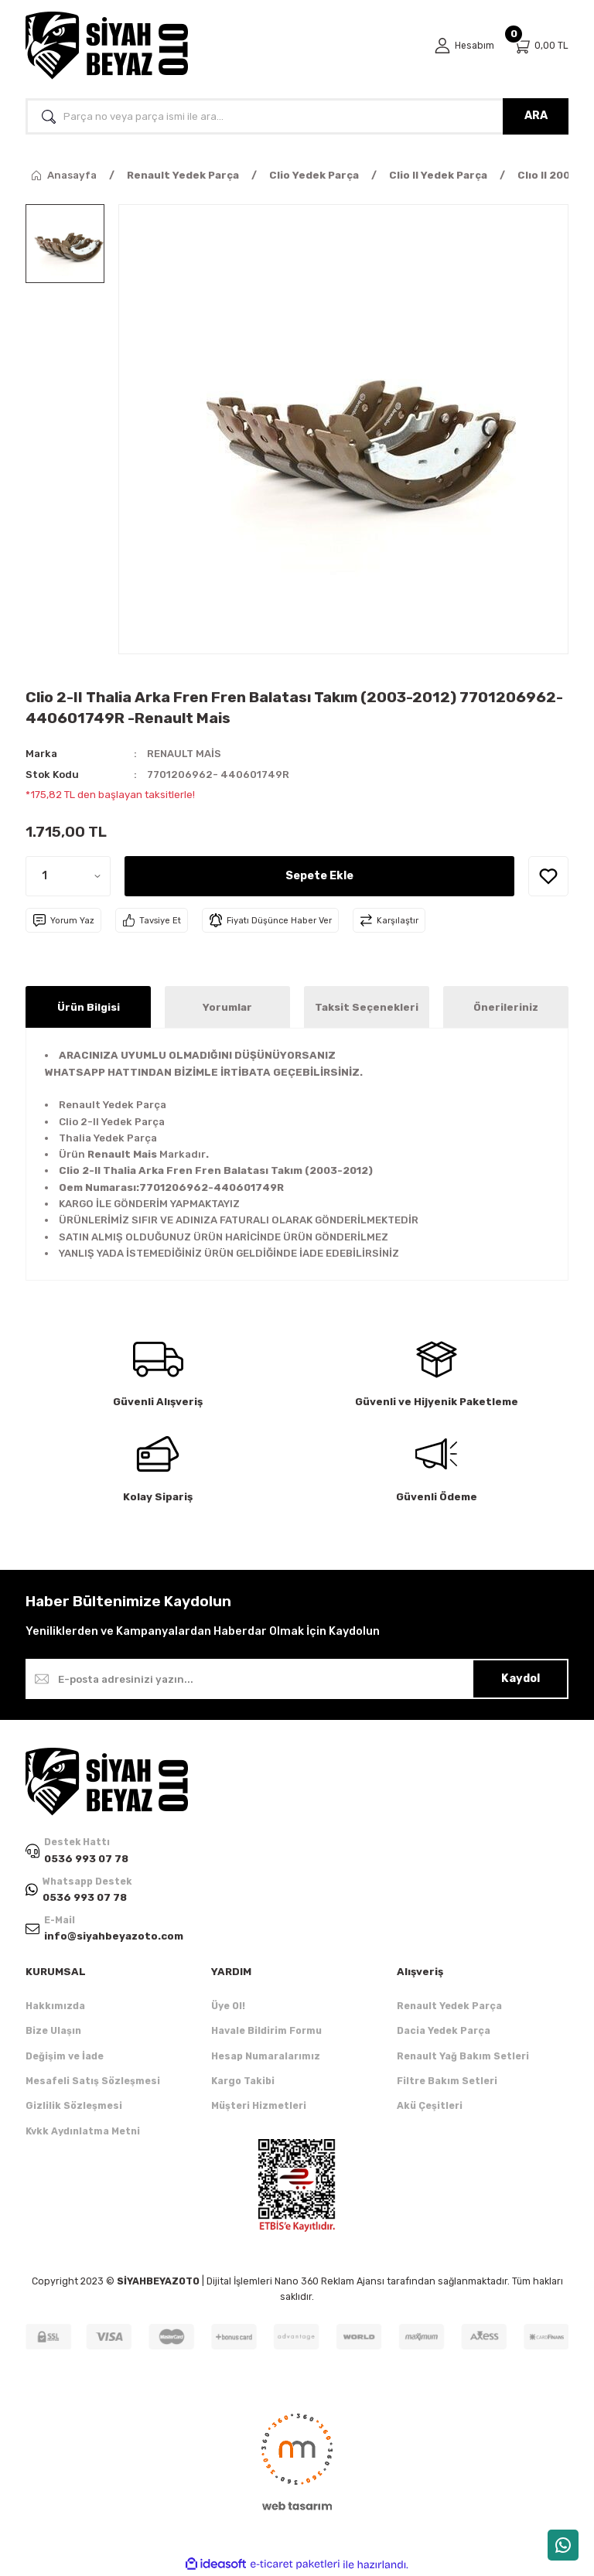  I want to click on Önerileriniz, so click(505, 1007).